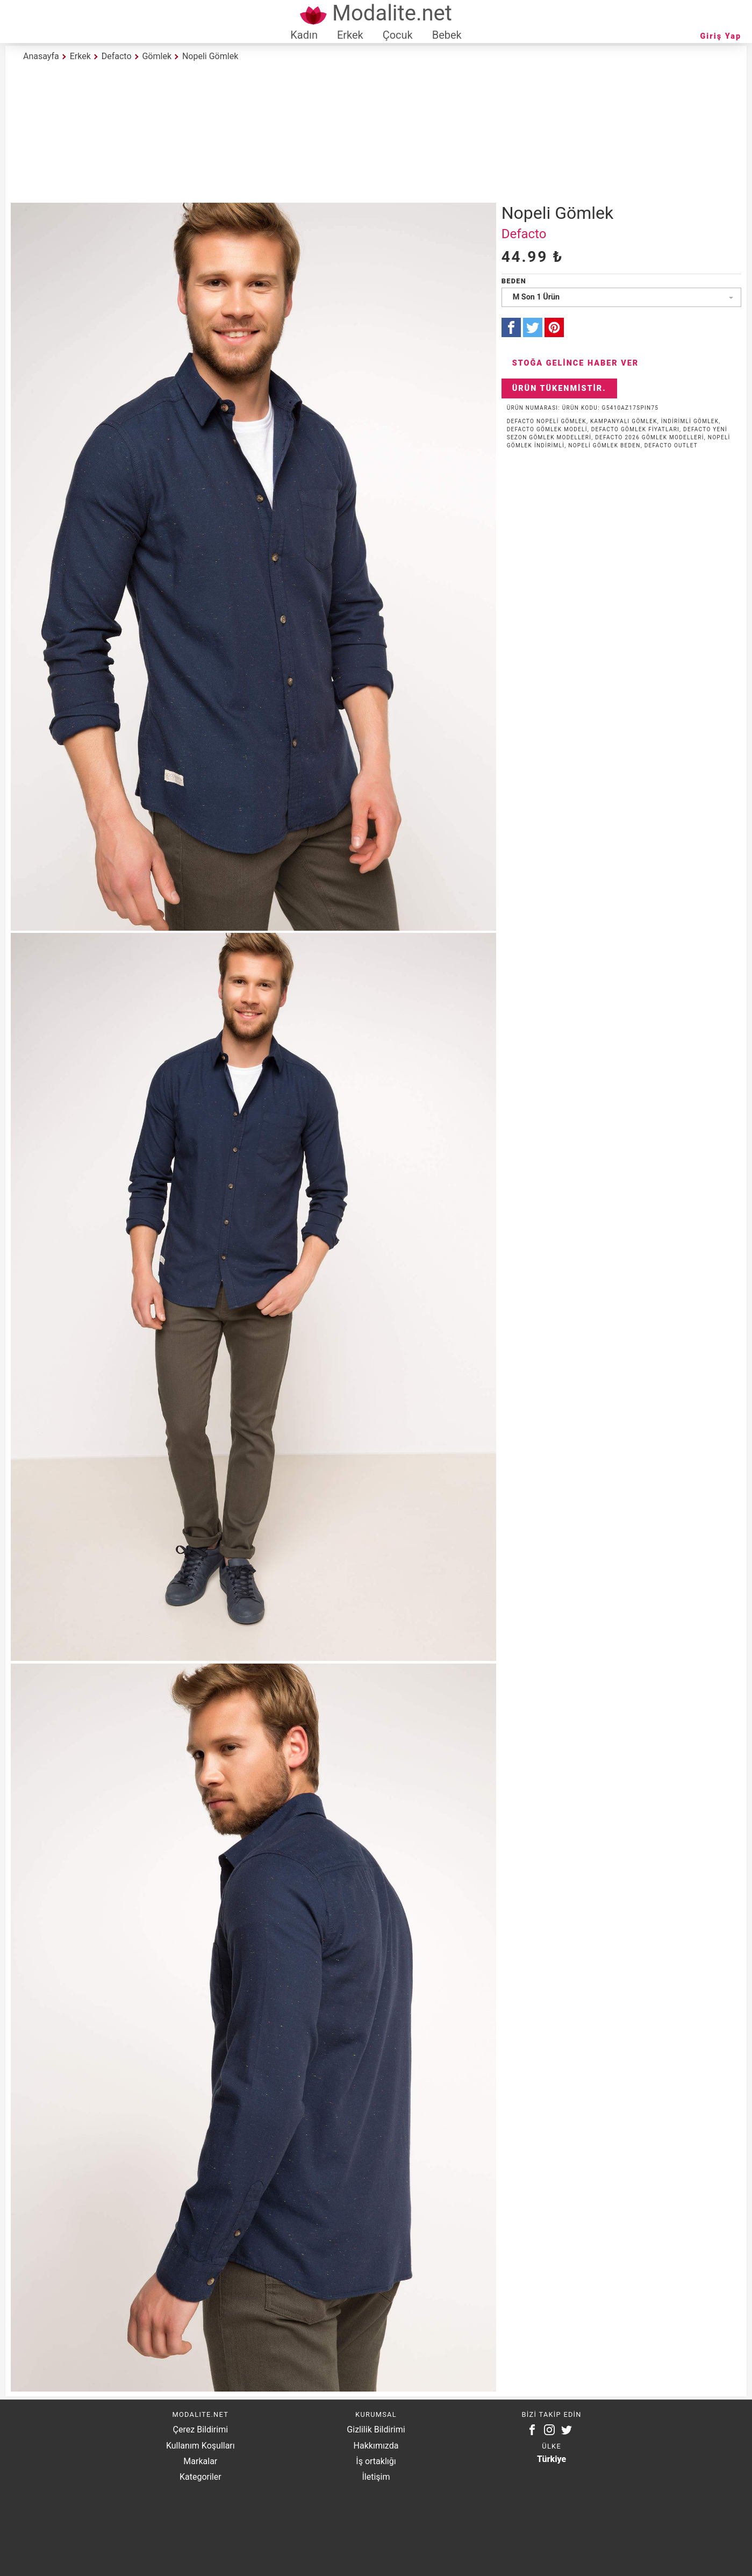 This screenshot has width=752, height=2576. I want to click on Erkek, so click(350, 34).